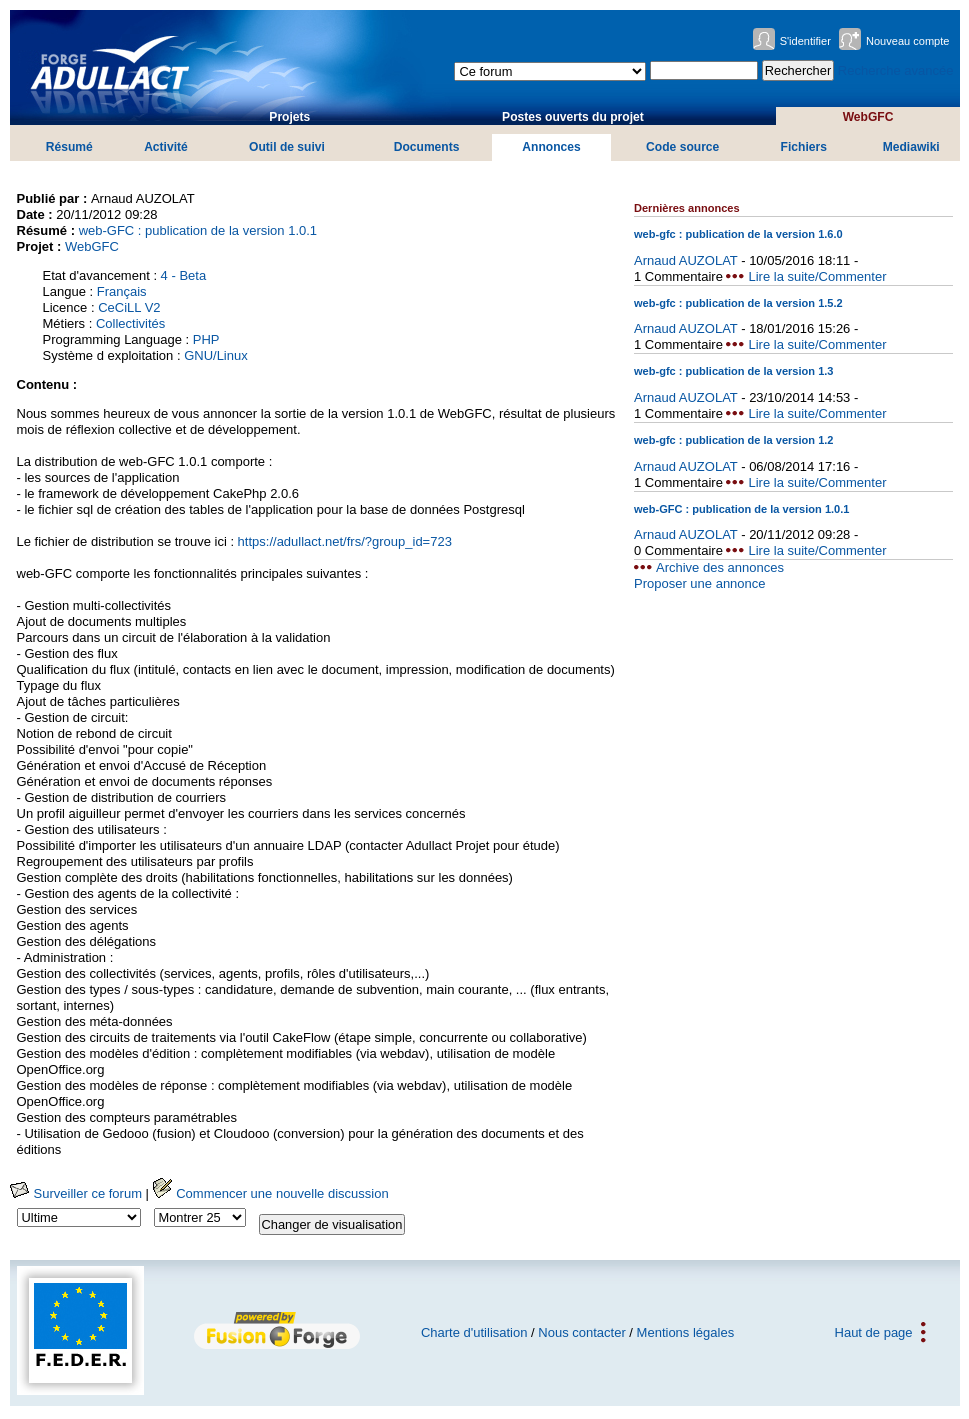  What do you see at coordinates (908, 41) in the screenshot?
I see `Nouveau compte` at bounding box center [908, 41].